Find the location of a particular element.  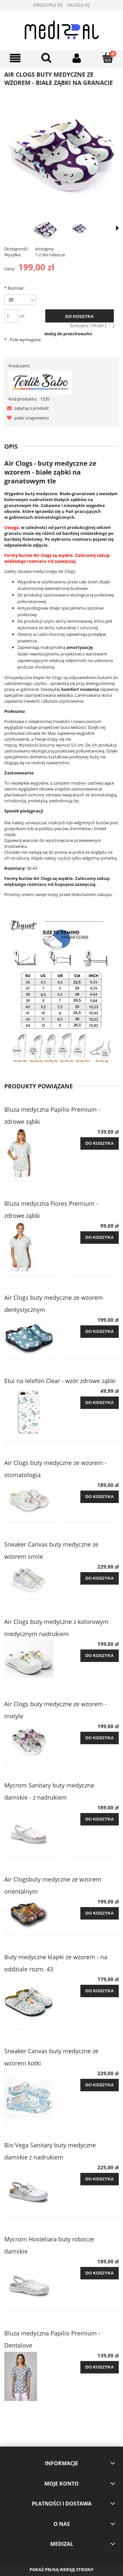

[Do koszyka Mycrom Sanitary buty medyczne damskie - z nadrukiem] is located at coordinates (99, 1819).